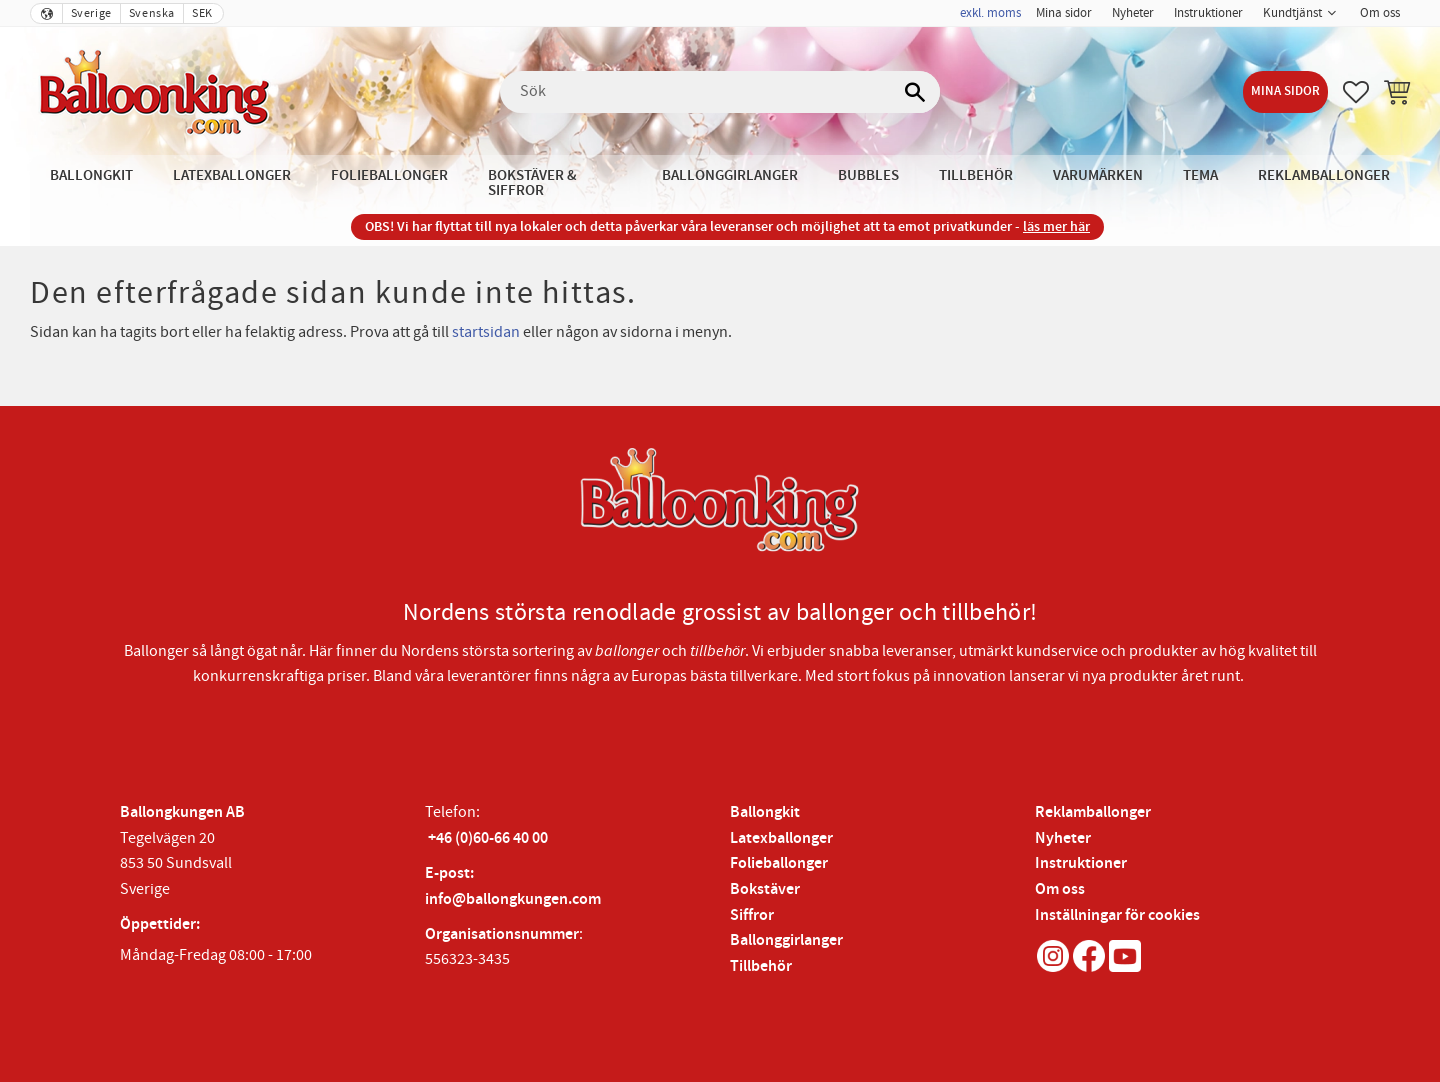 The width and height of the screenshot is (1440, 1082). I want to click on Nyheter [menuitem], so click(1133, 13).